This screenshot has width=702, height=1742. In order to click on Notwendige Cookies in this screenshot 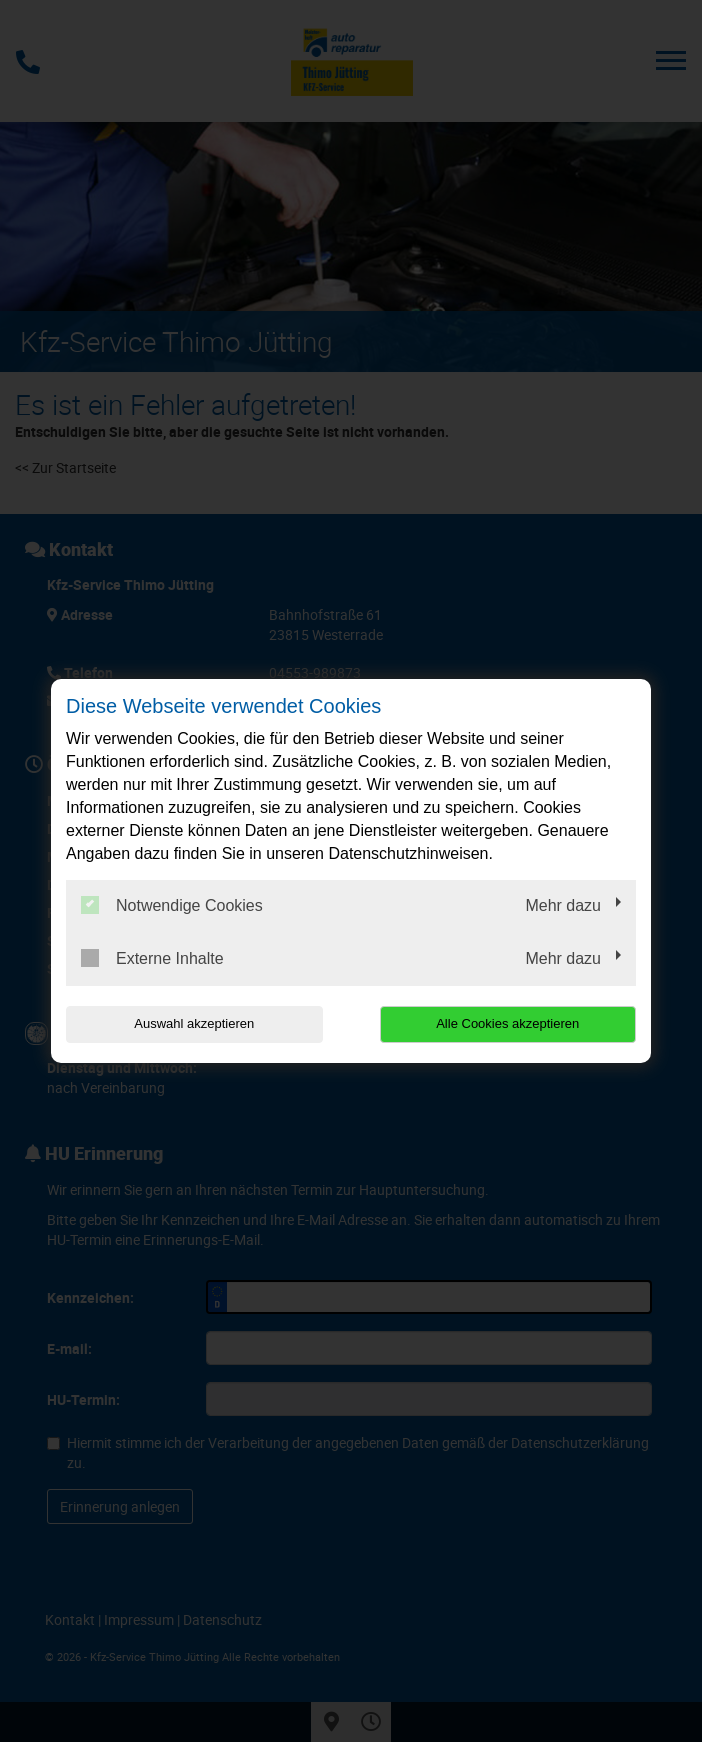, I will do `click(172, 905)`.